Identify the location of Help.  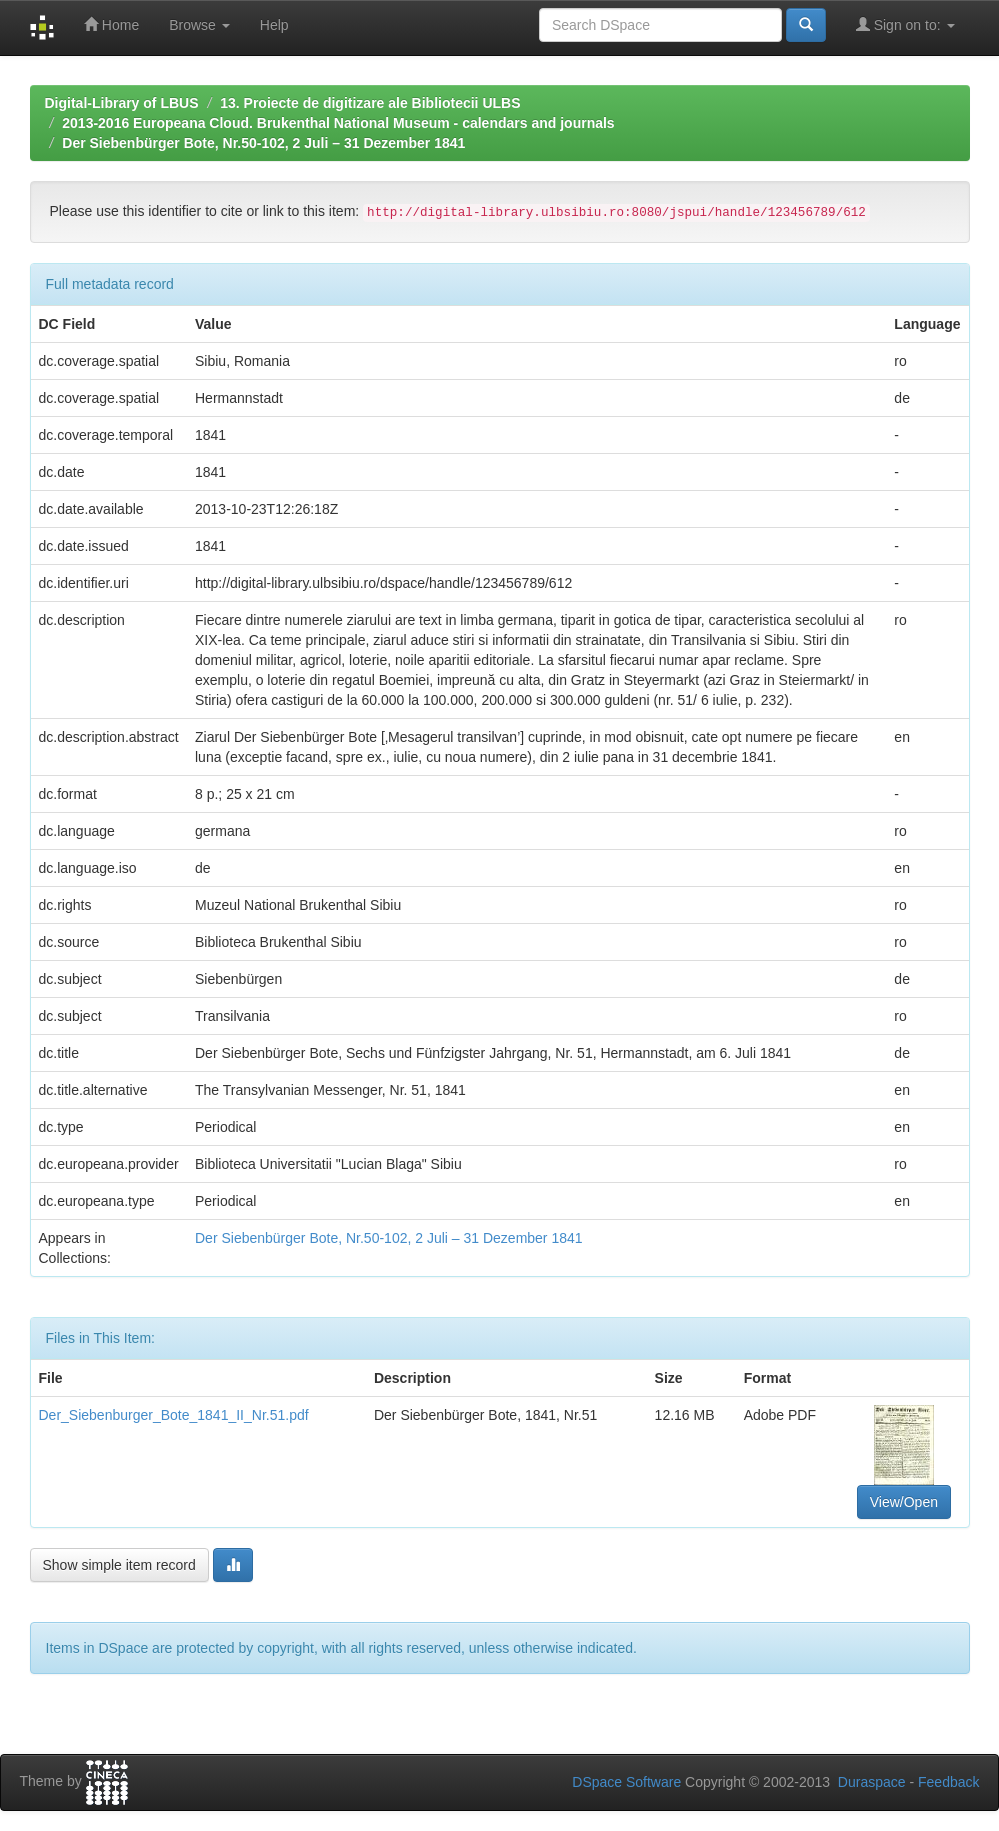
(274, 25).